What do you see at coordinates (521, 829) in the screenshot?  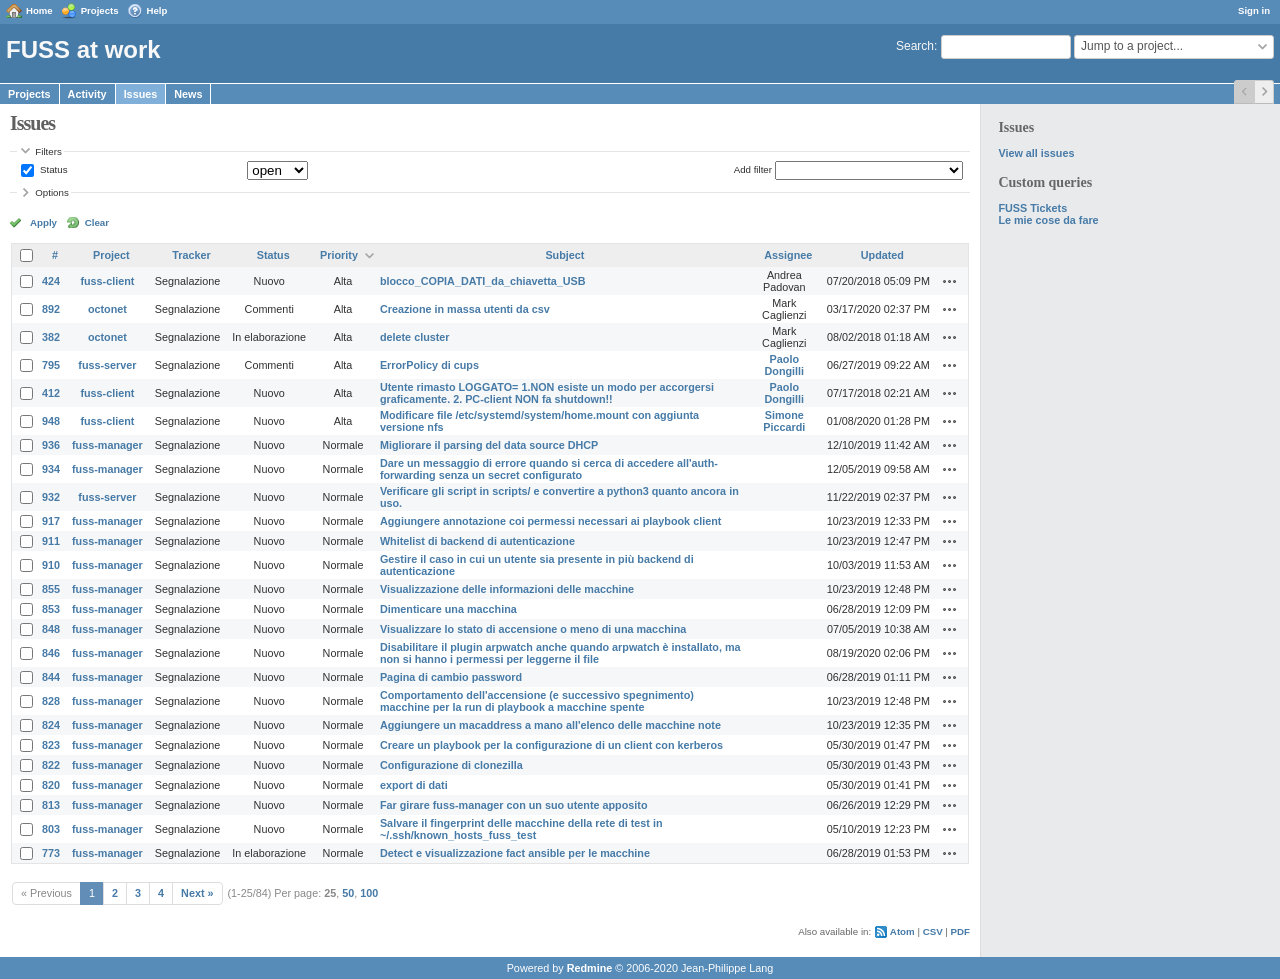 I see `Salvare il fingerprint delle macchine della rete di test in ~/.ssh/known_hosts_fuss_test` at bounding box center [521, 829].